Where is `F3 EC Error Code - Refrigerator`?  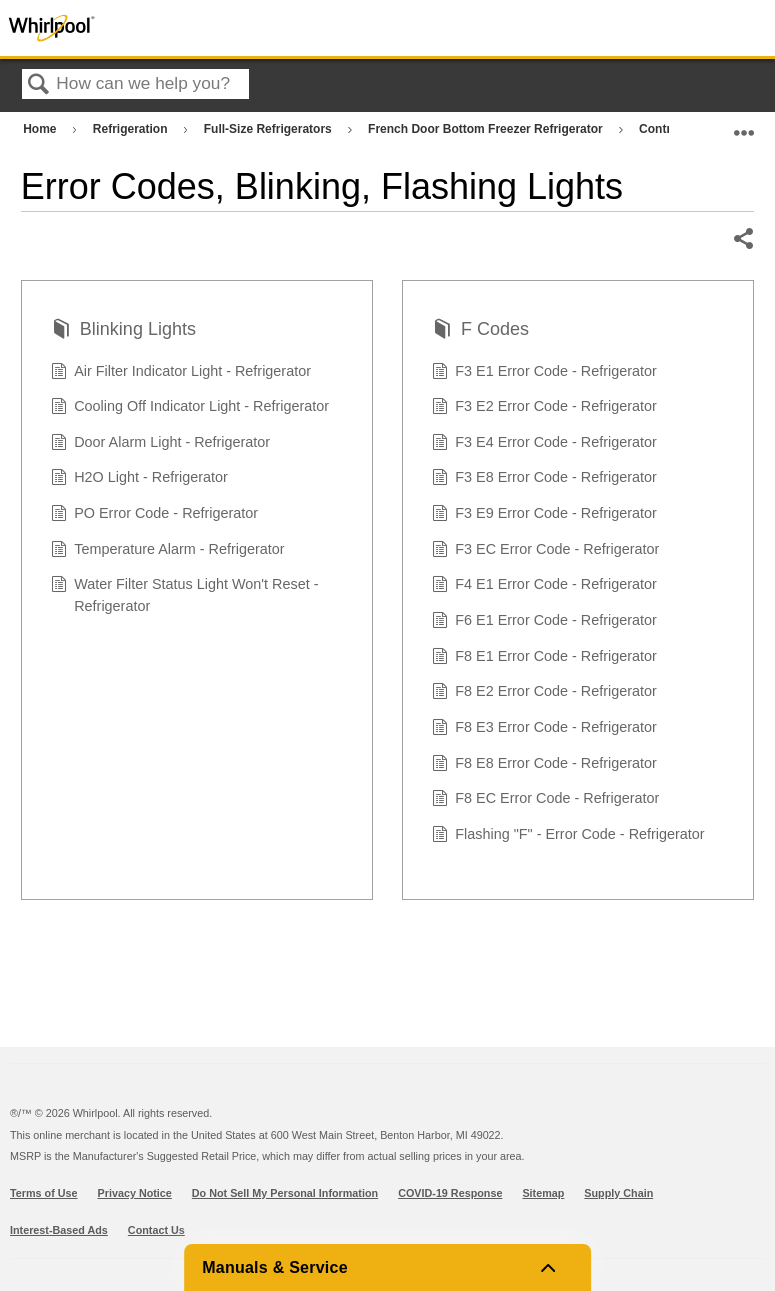 F3 EC Error Code - Refrigerator is located at coordinates (546, 551).